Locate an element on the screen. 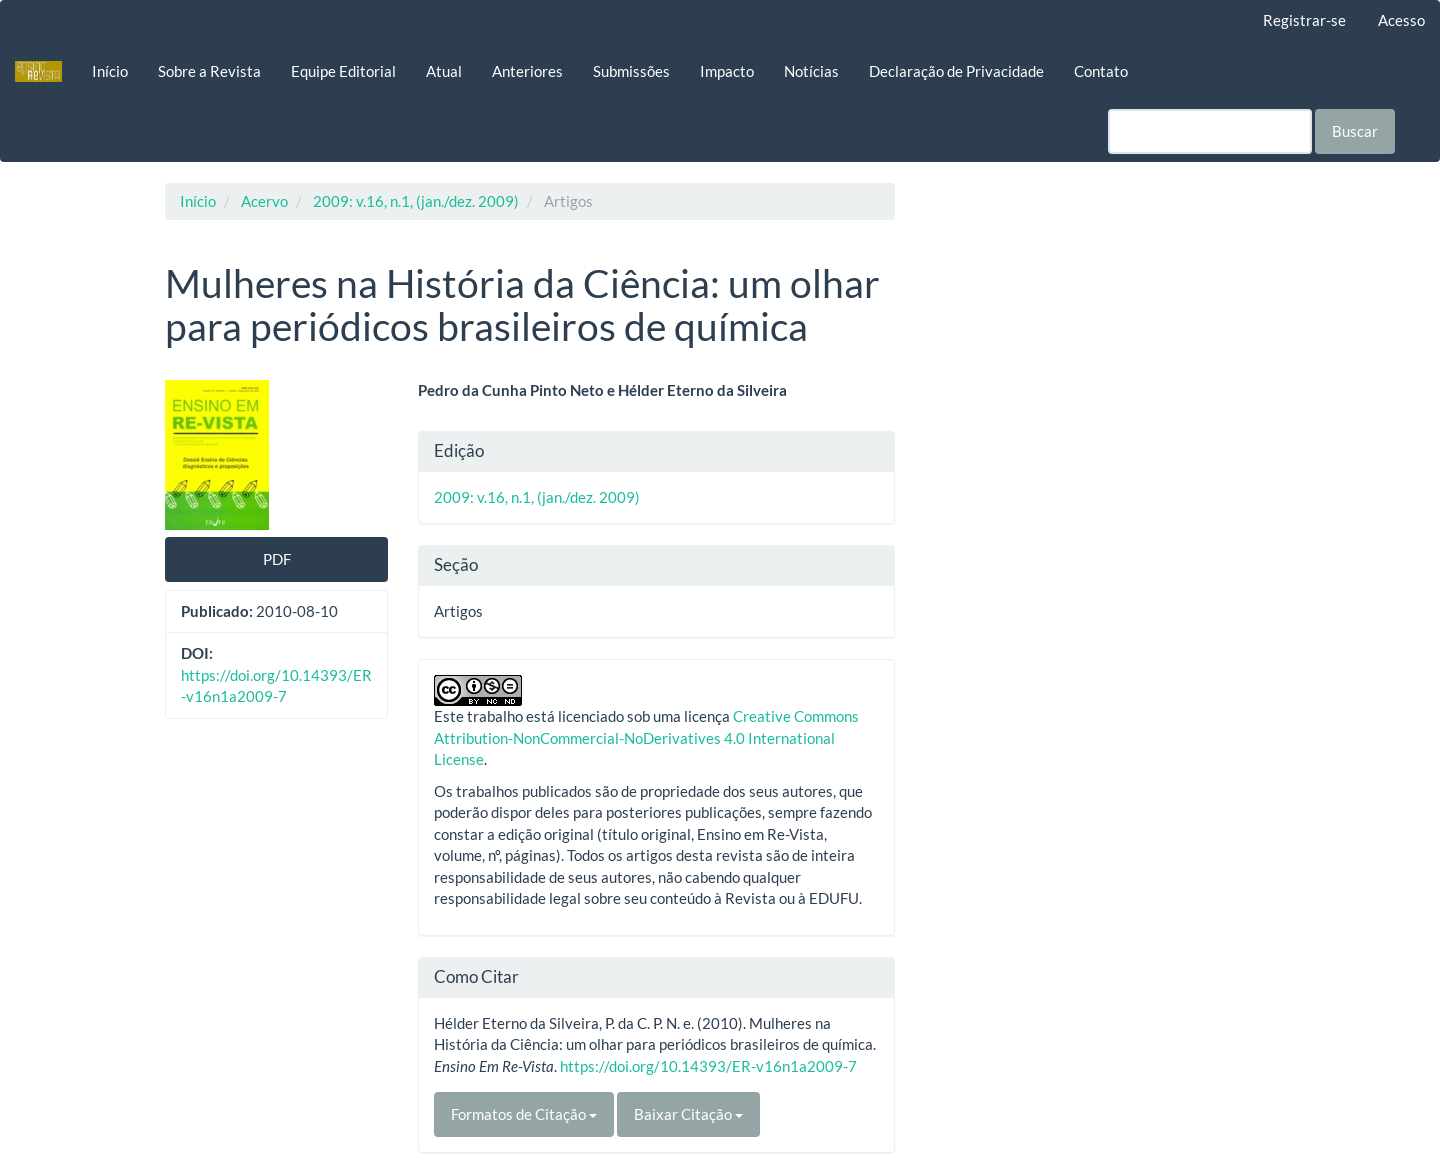  https://doi.org/10.14393/ER-v16n1a2009-7 is located at coordinates (708, 1066).